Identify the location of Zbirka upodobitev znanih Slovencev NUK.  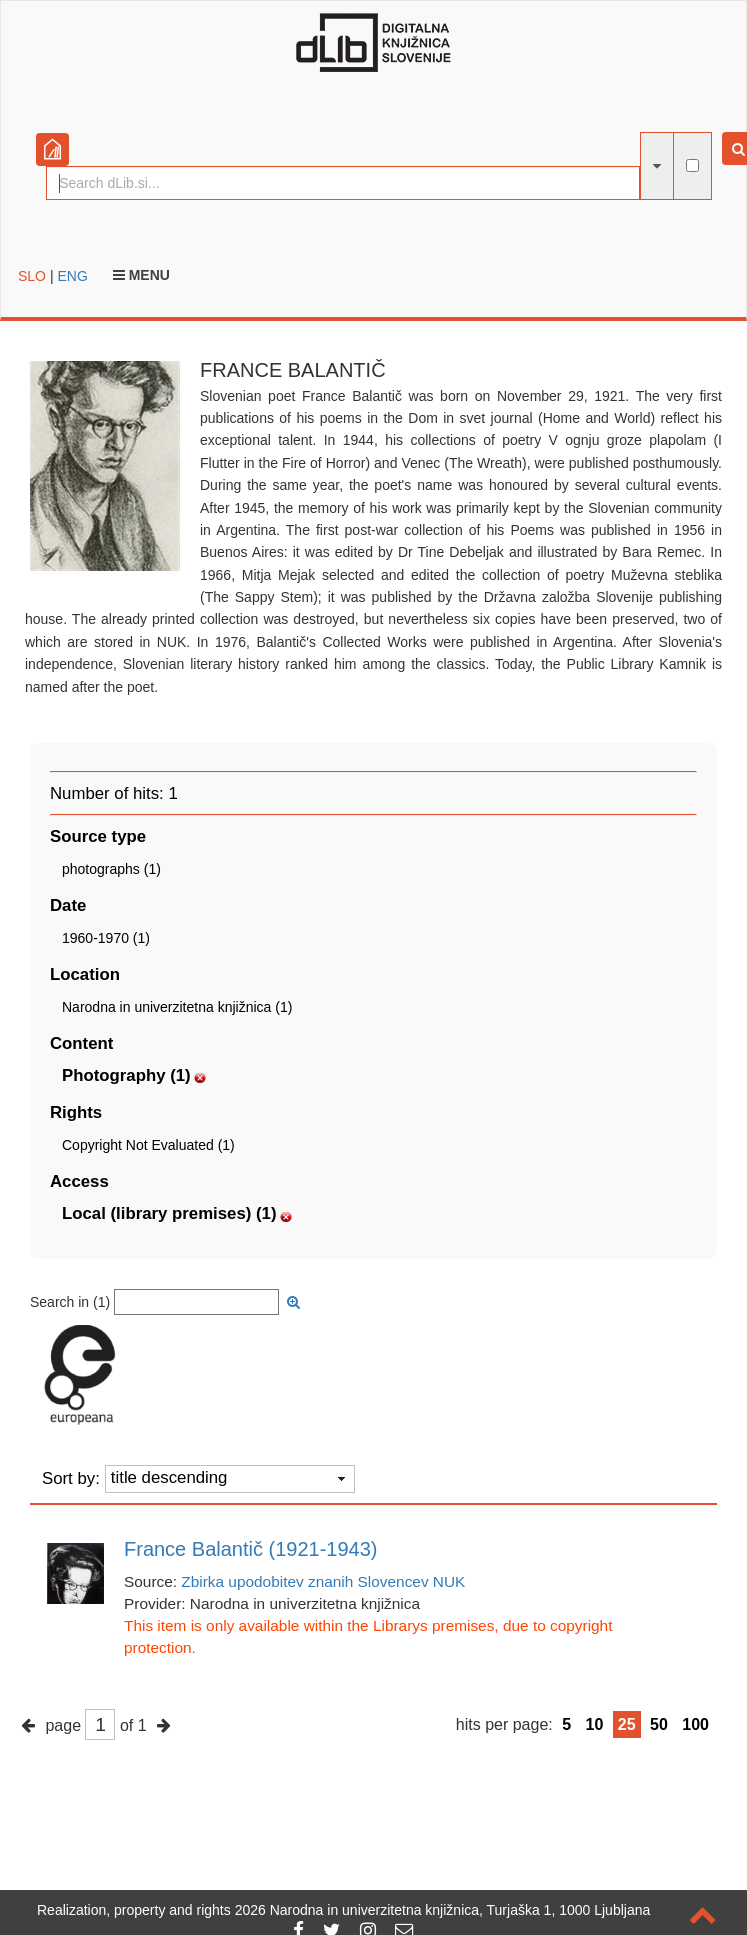
(323, 1581).